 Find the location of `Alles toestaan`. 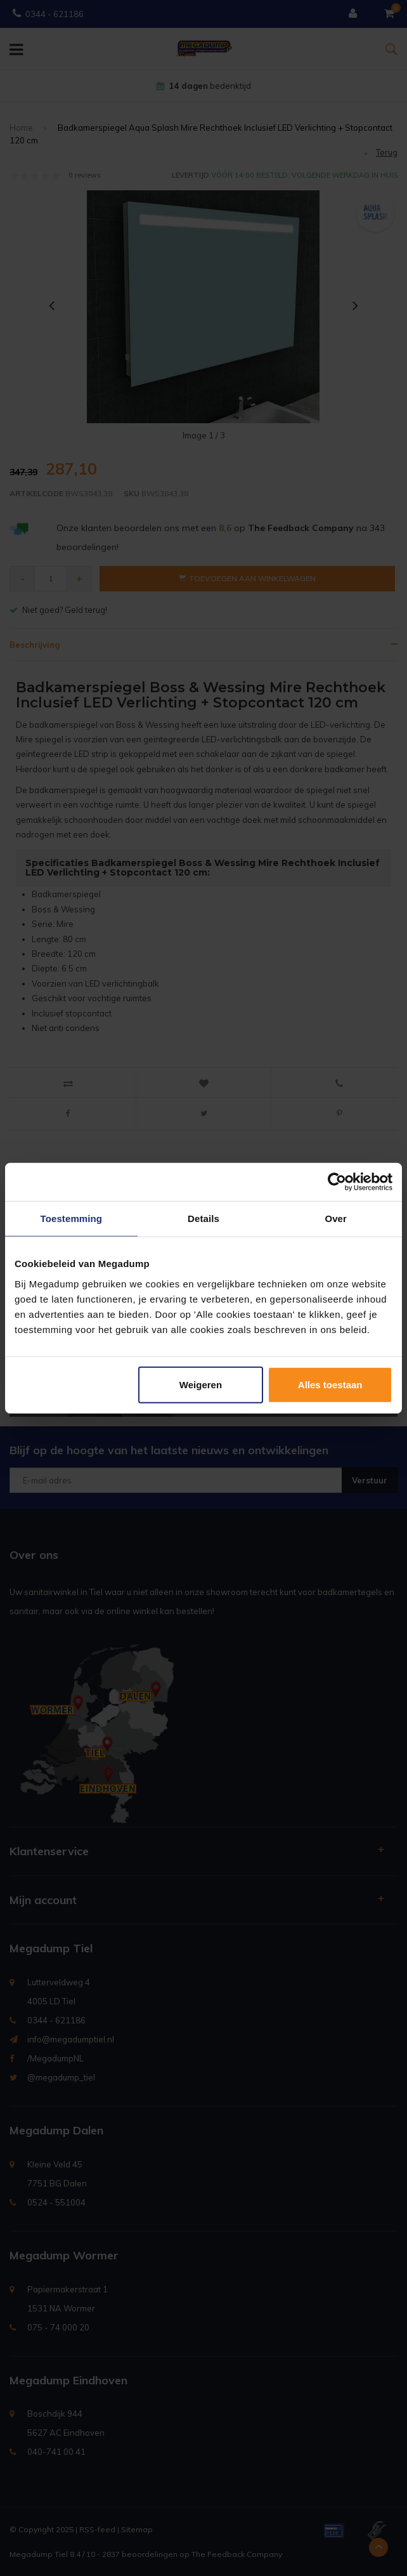

Alles toestaan is located at coordinates (330, 1384).